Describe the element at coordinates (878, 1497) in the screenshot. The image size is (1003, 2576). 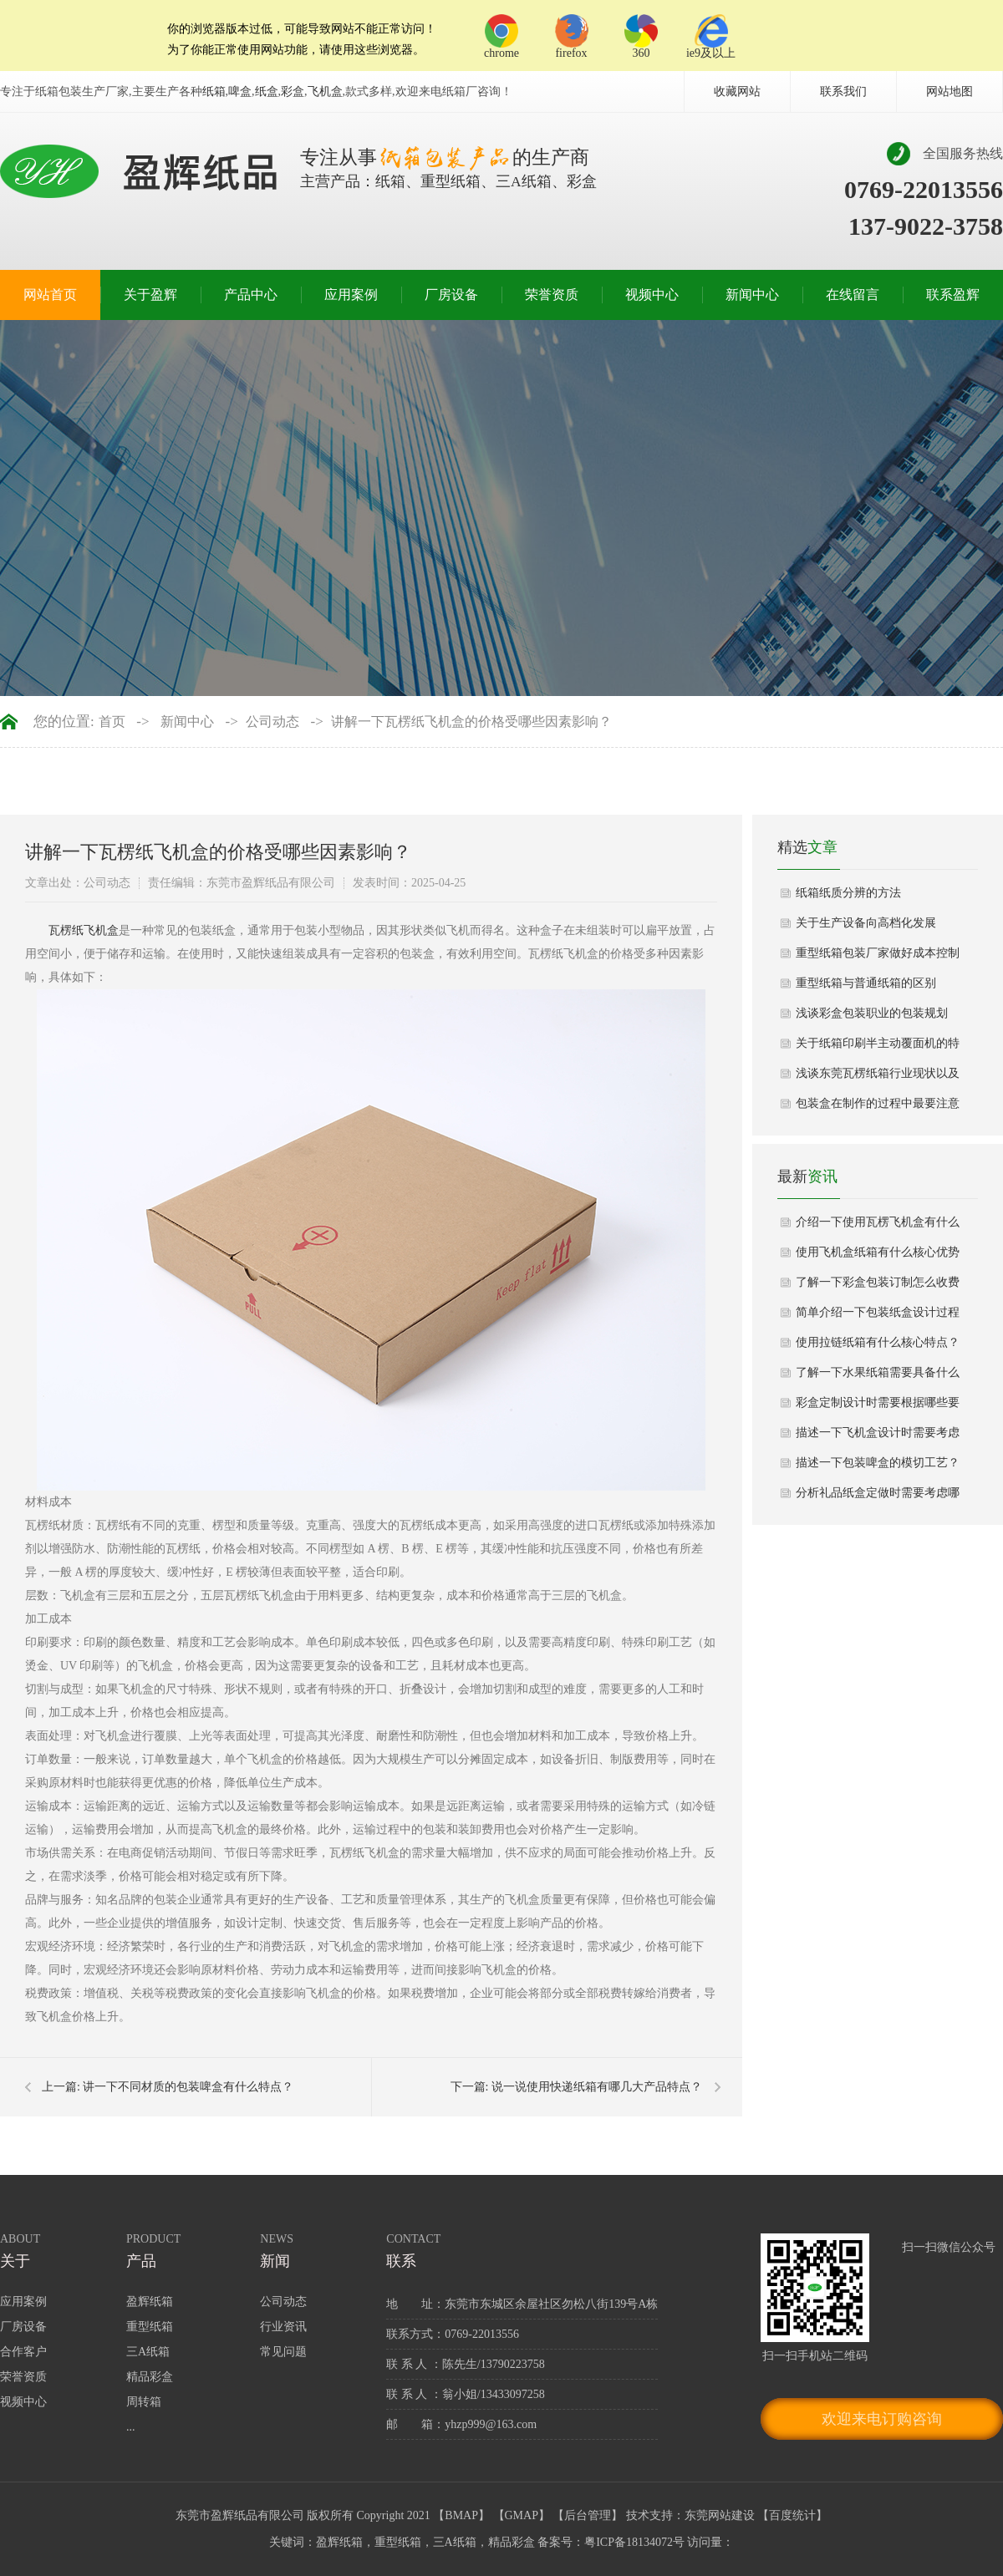
I see `分析礼品纸盒定做时需要考虑哪些因素？` at that location.